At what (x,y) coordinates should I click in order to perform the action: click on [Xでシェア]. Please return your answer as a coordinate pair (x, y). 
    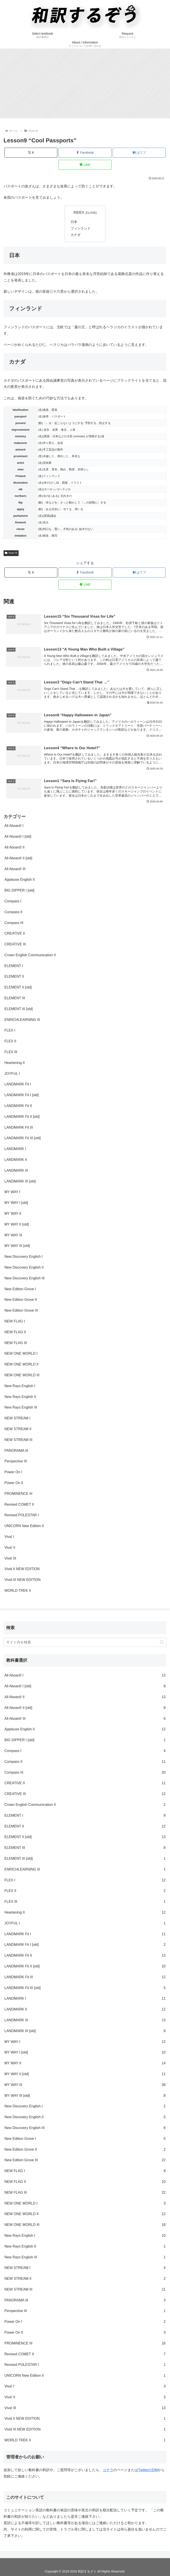
    Looking at the image, I should click on (30, 153).